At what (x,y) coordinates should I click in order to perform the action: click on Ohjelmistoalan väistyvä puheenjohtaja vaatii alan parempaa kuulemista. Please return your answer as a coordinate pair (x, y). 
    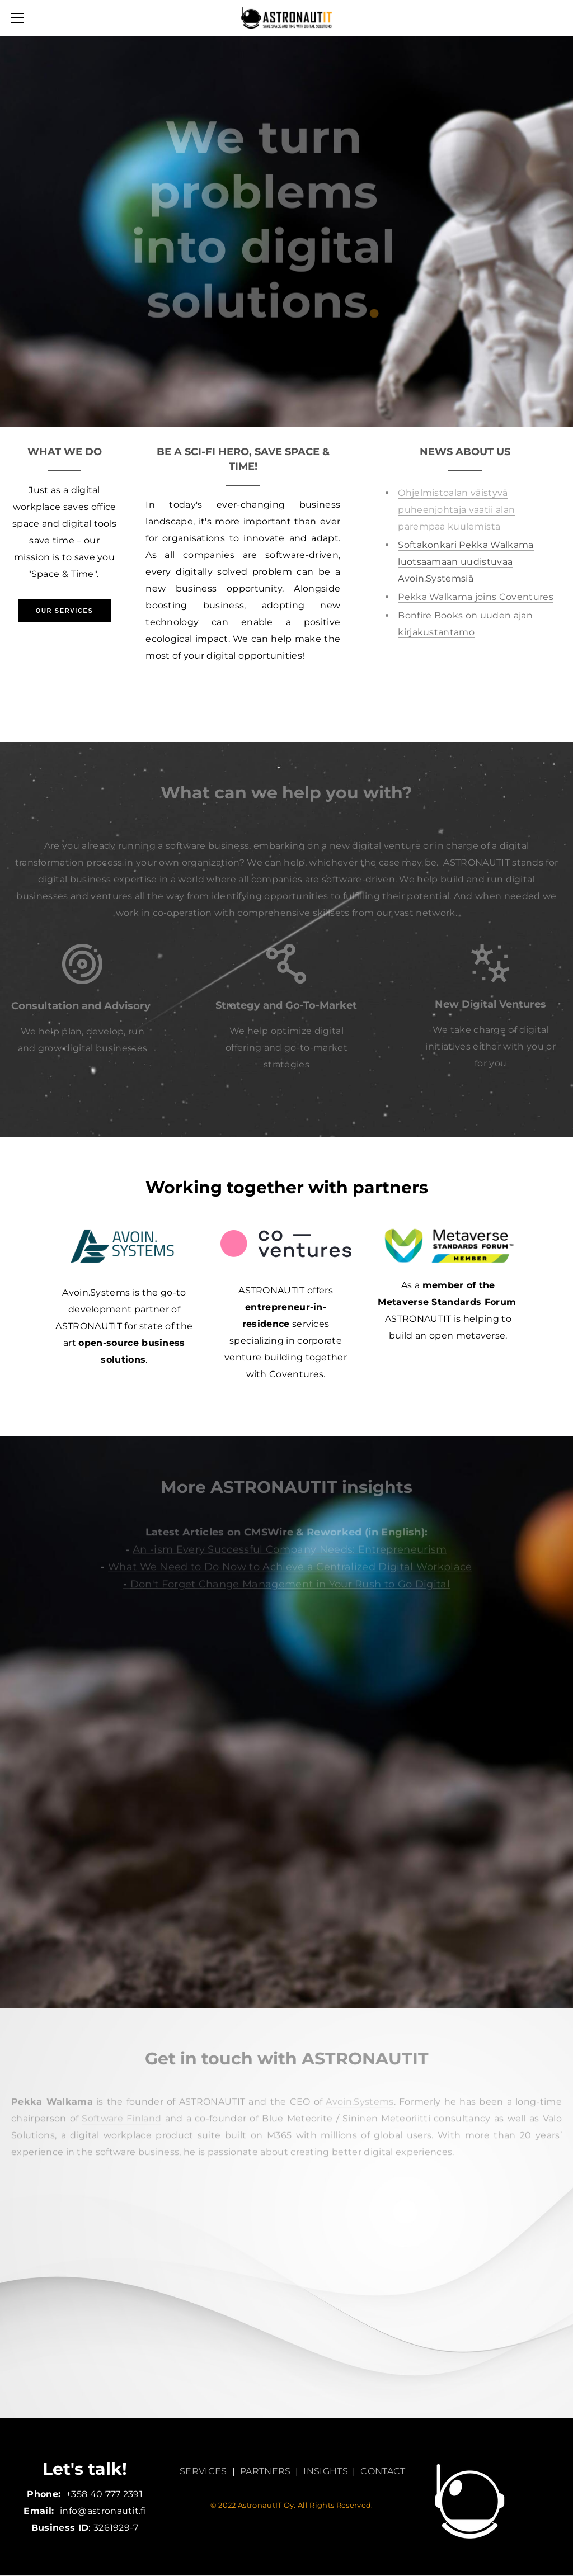
    Looking at the image, I should click on (456, 510).